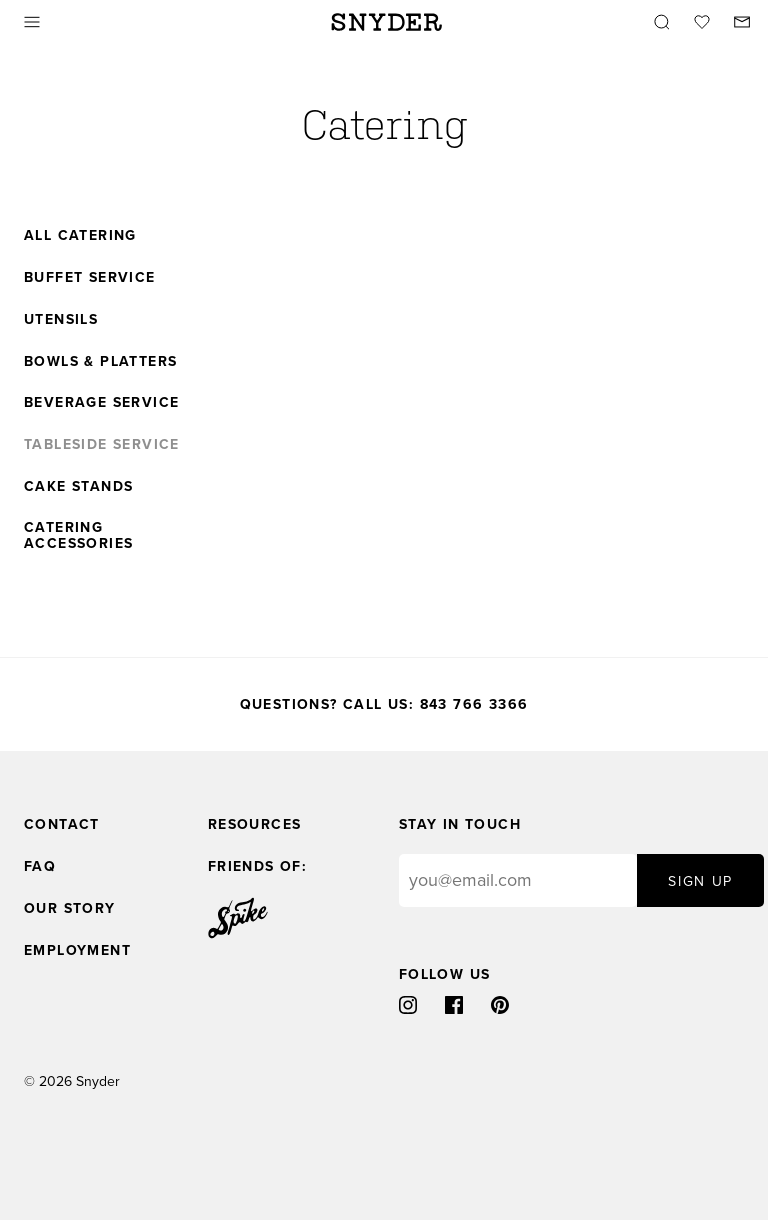 The width and height of the screenshot is (768, 1220). What do you see at coordinates (90, 278) in the screenshot?
I see `Buffet Service` at bounding box center [90, 278].